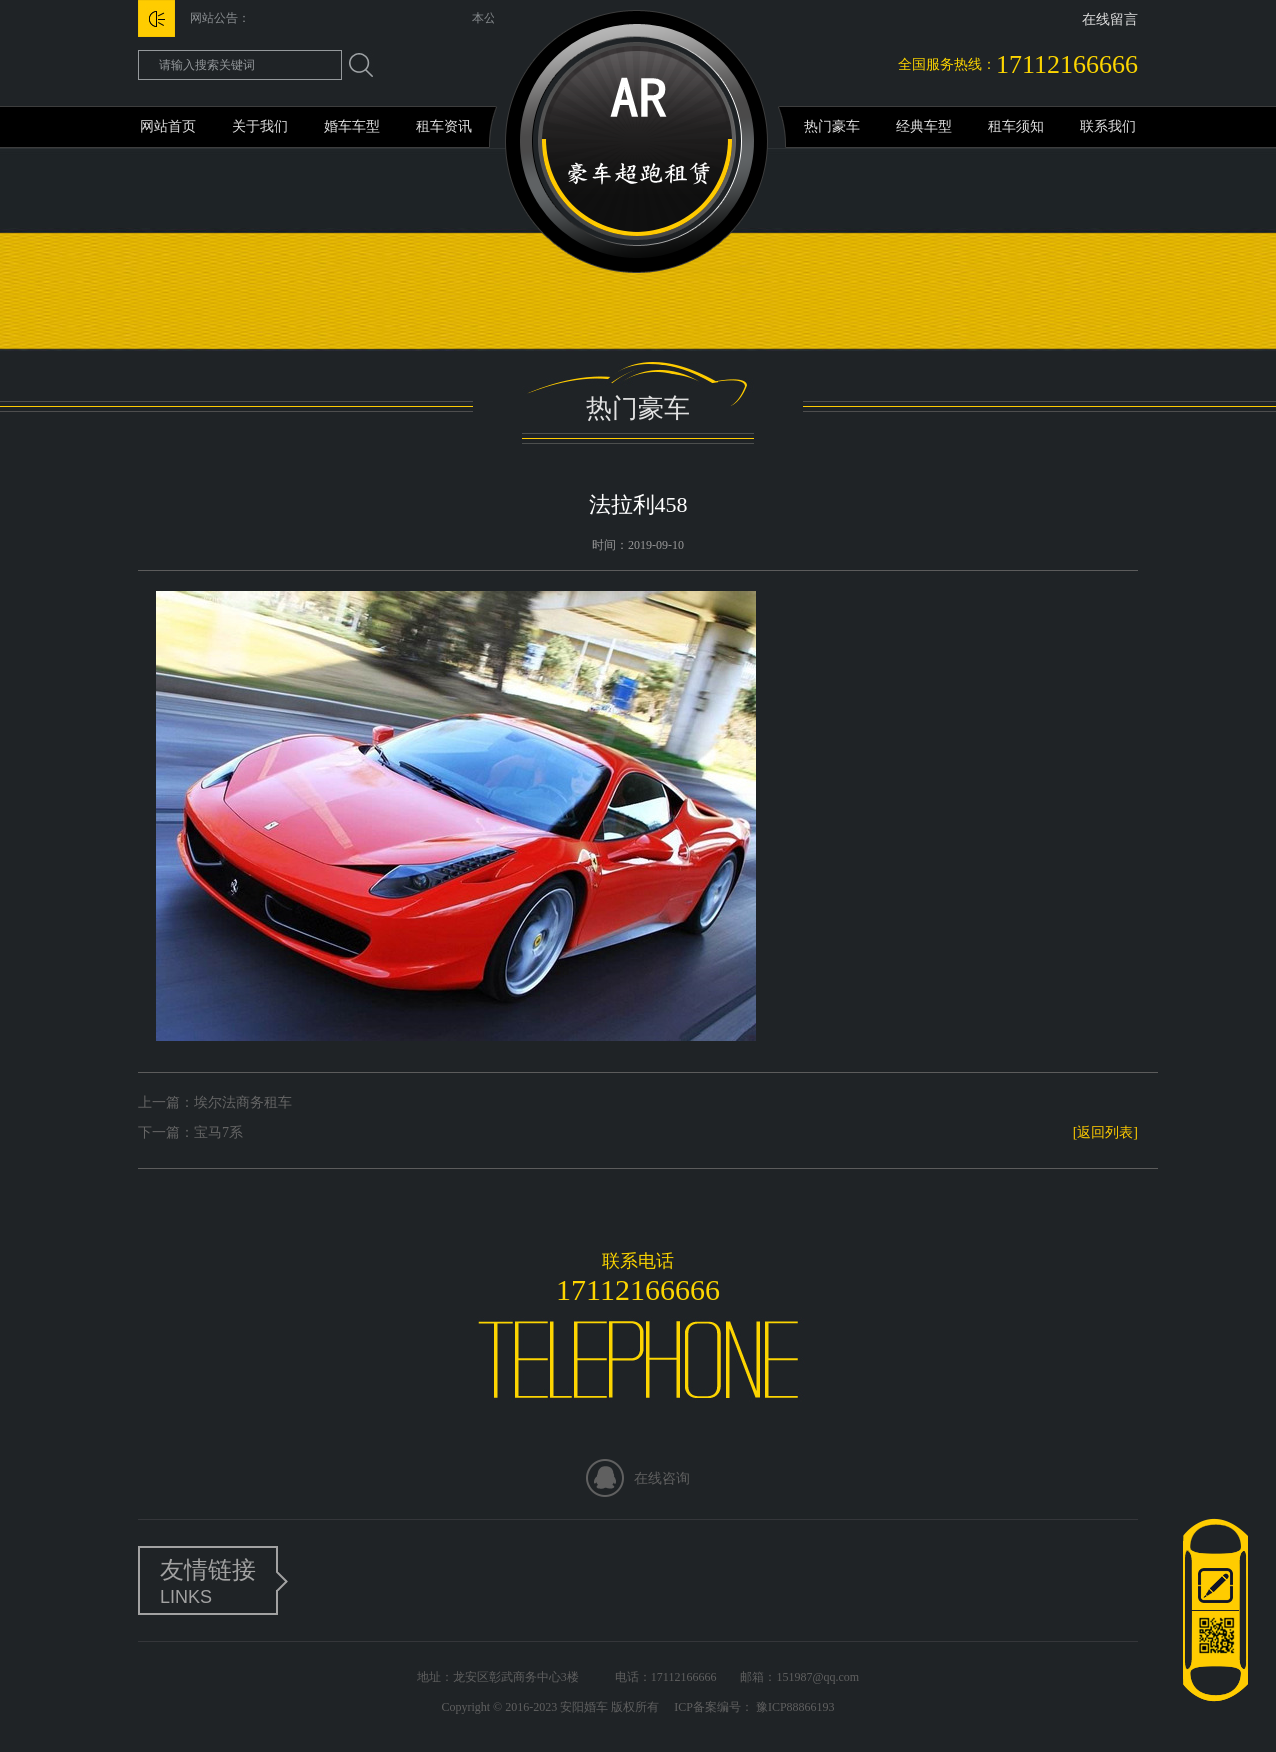  What do you see at coordinates (243, 1102) in the screenshot?
I see `埃尔法商务租车` at bounding box center [243, 1102].